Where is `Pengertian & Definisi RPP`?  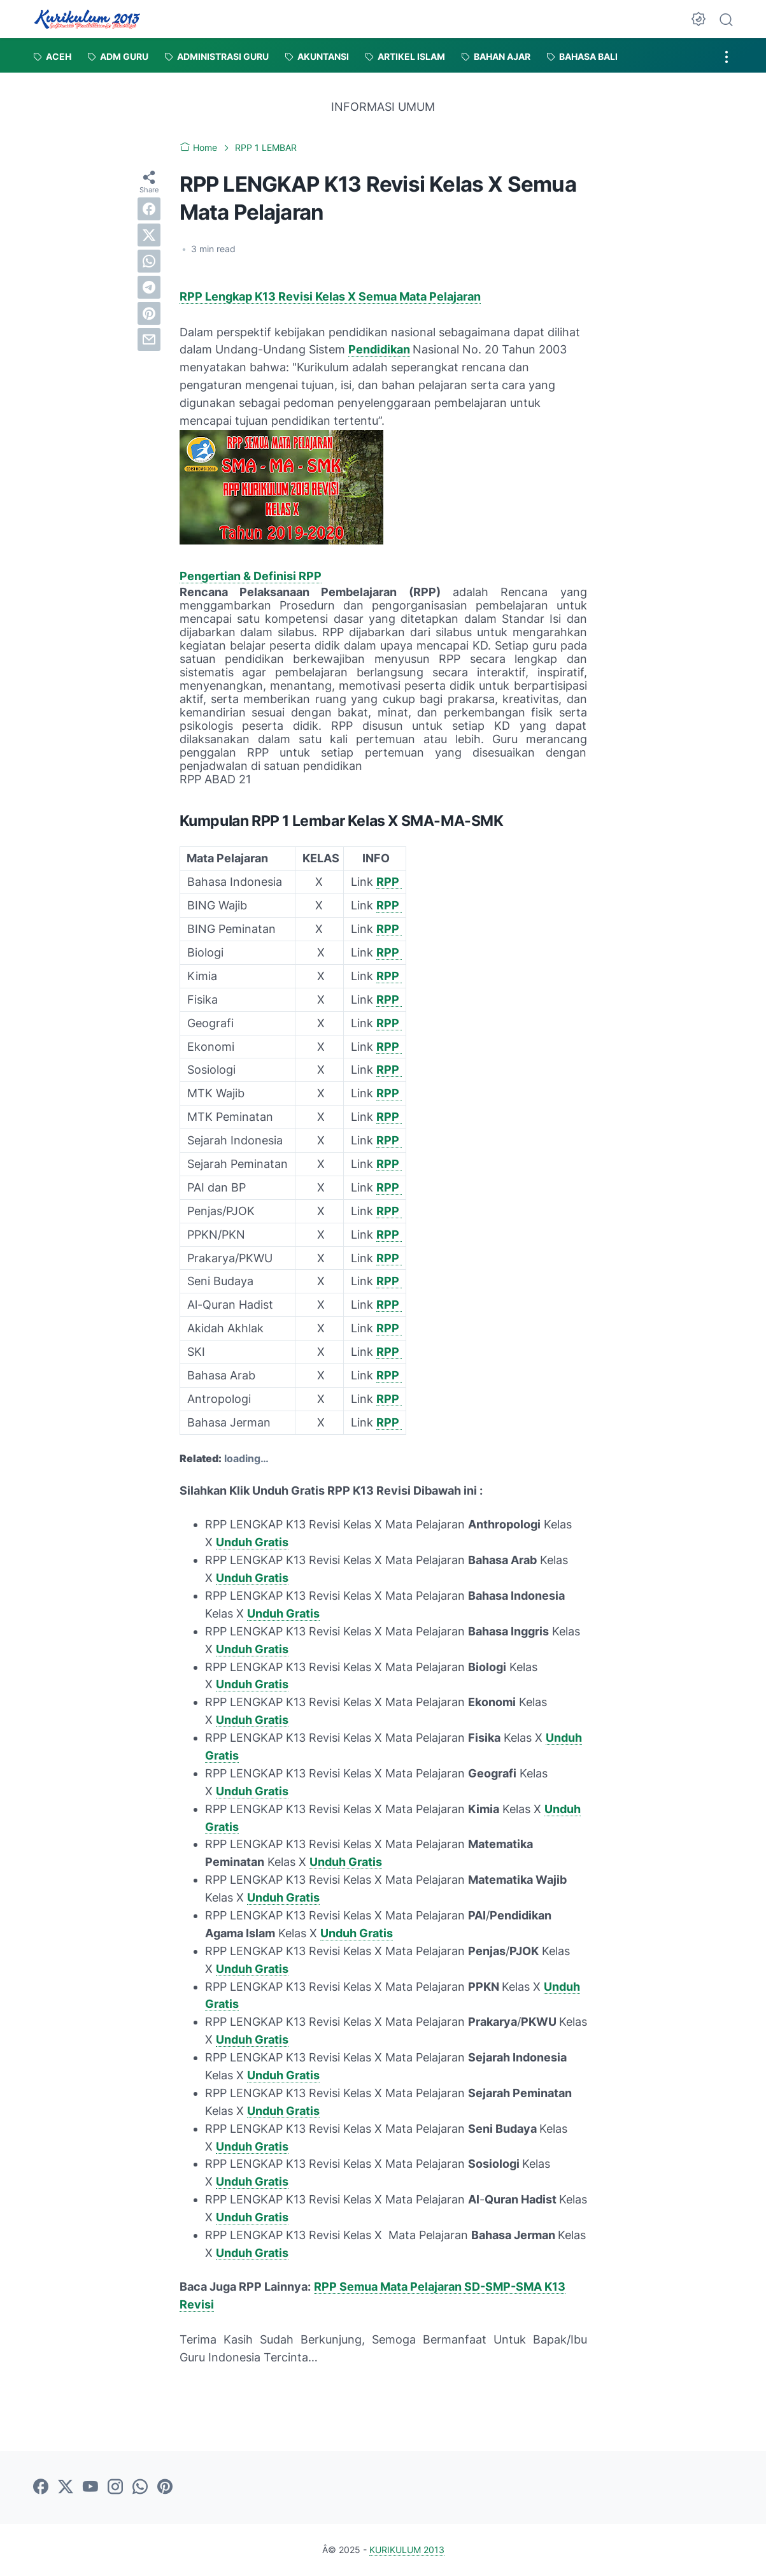
Pengertian & Definisi RPP is located at coordinates (251, 576).